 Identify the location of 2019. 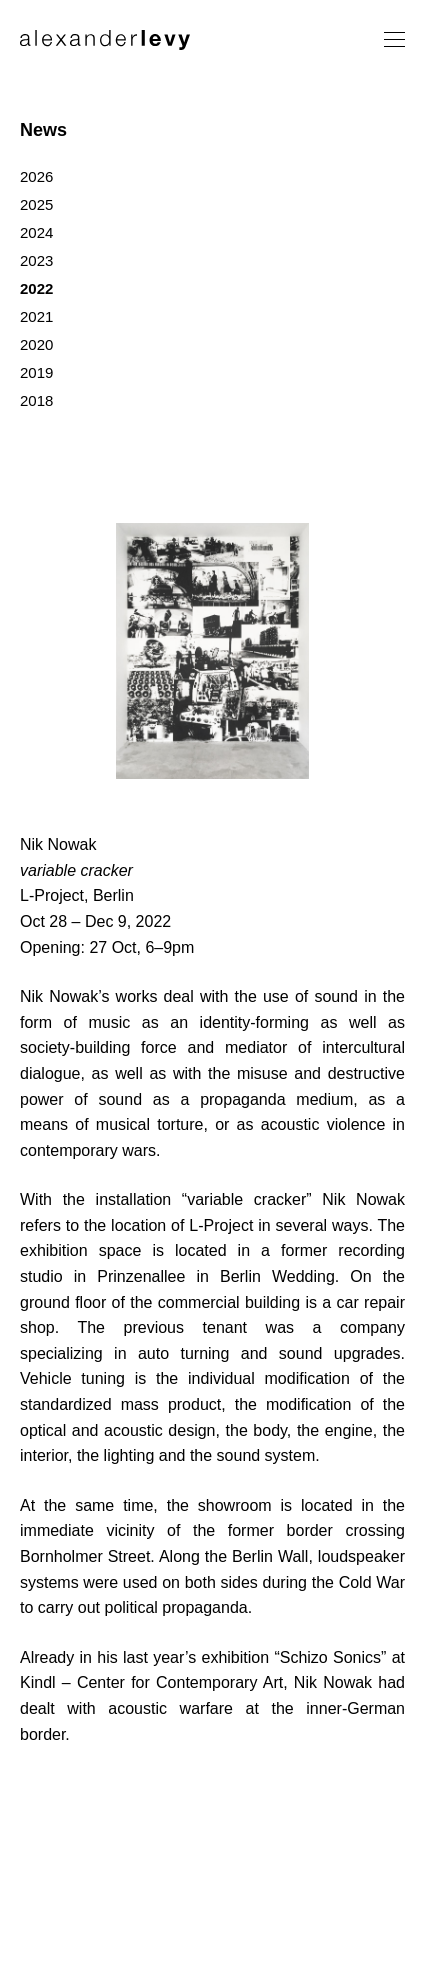
(36, 372).